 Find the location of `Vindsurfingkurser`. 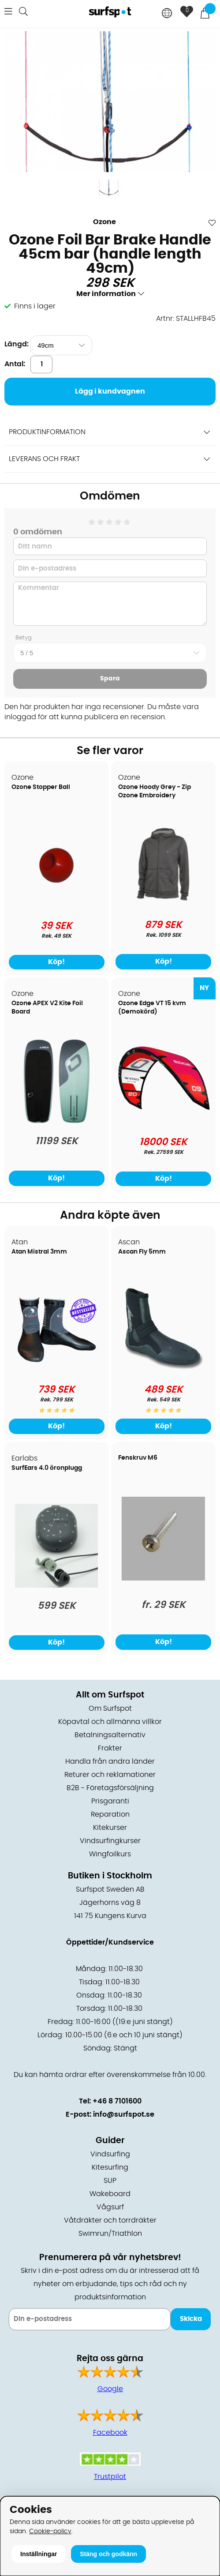

Vindsurfingkurser is located at coordinates (110, 1840).